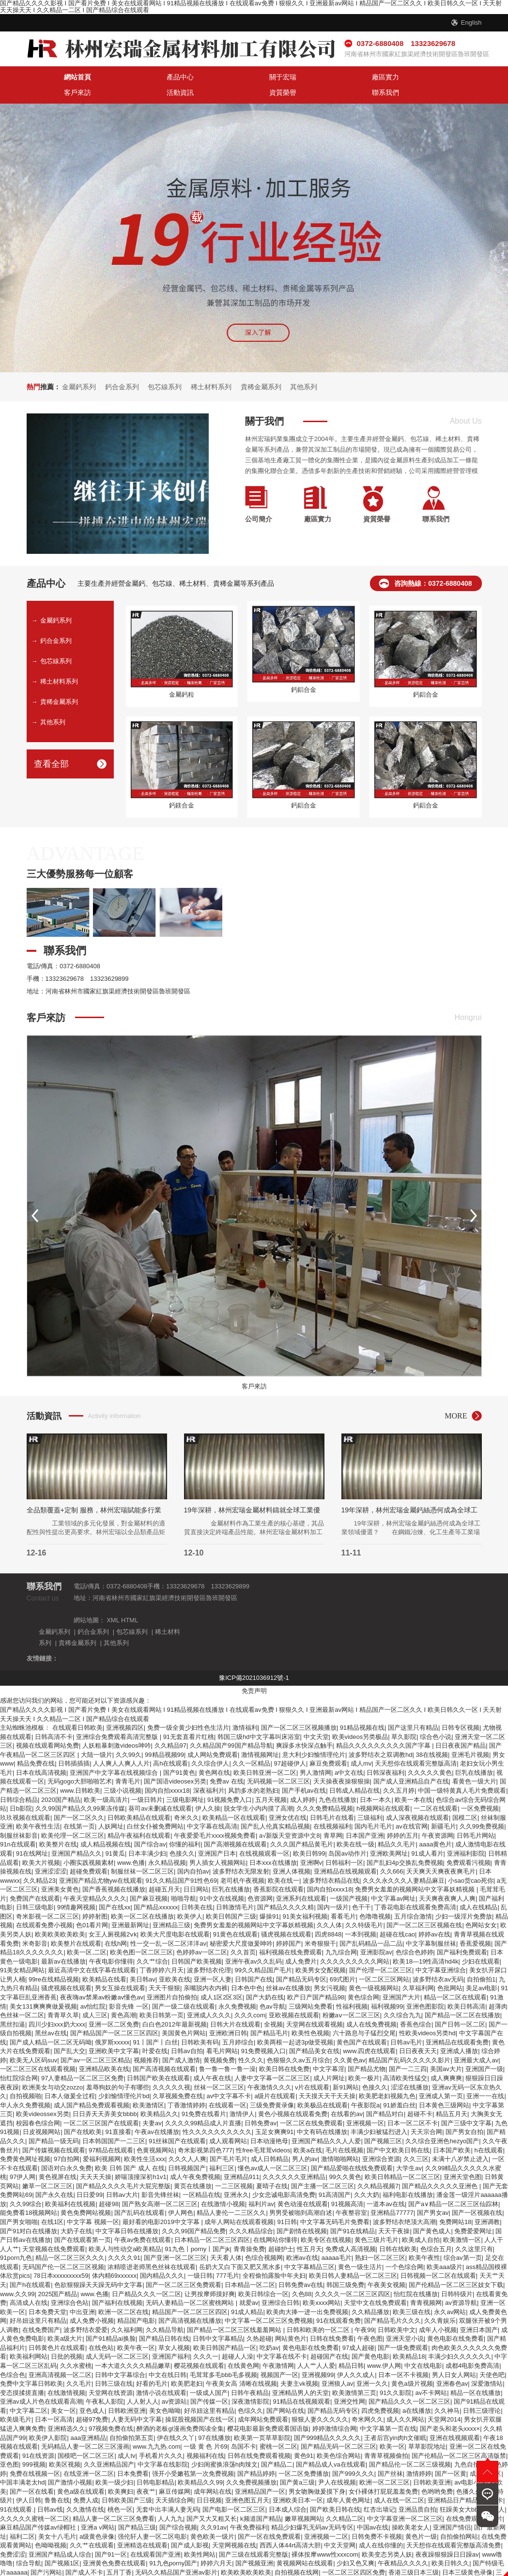 The image size is (508, 2576). I want to click on 一二三区视频, so click(234, 2166).